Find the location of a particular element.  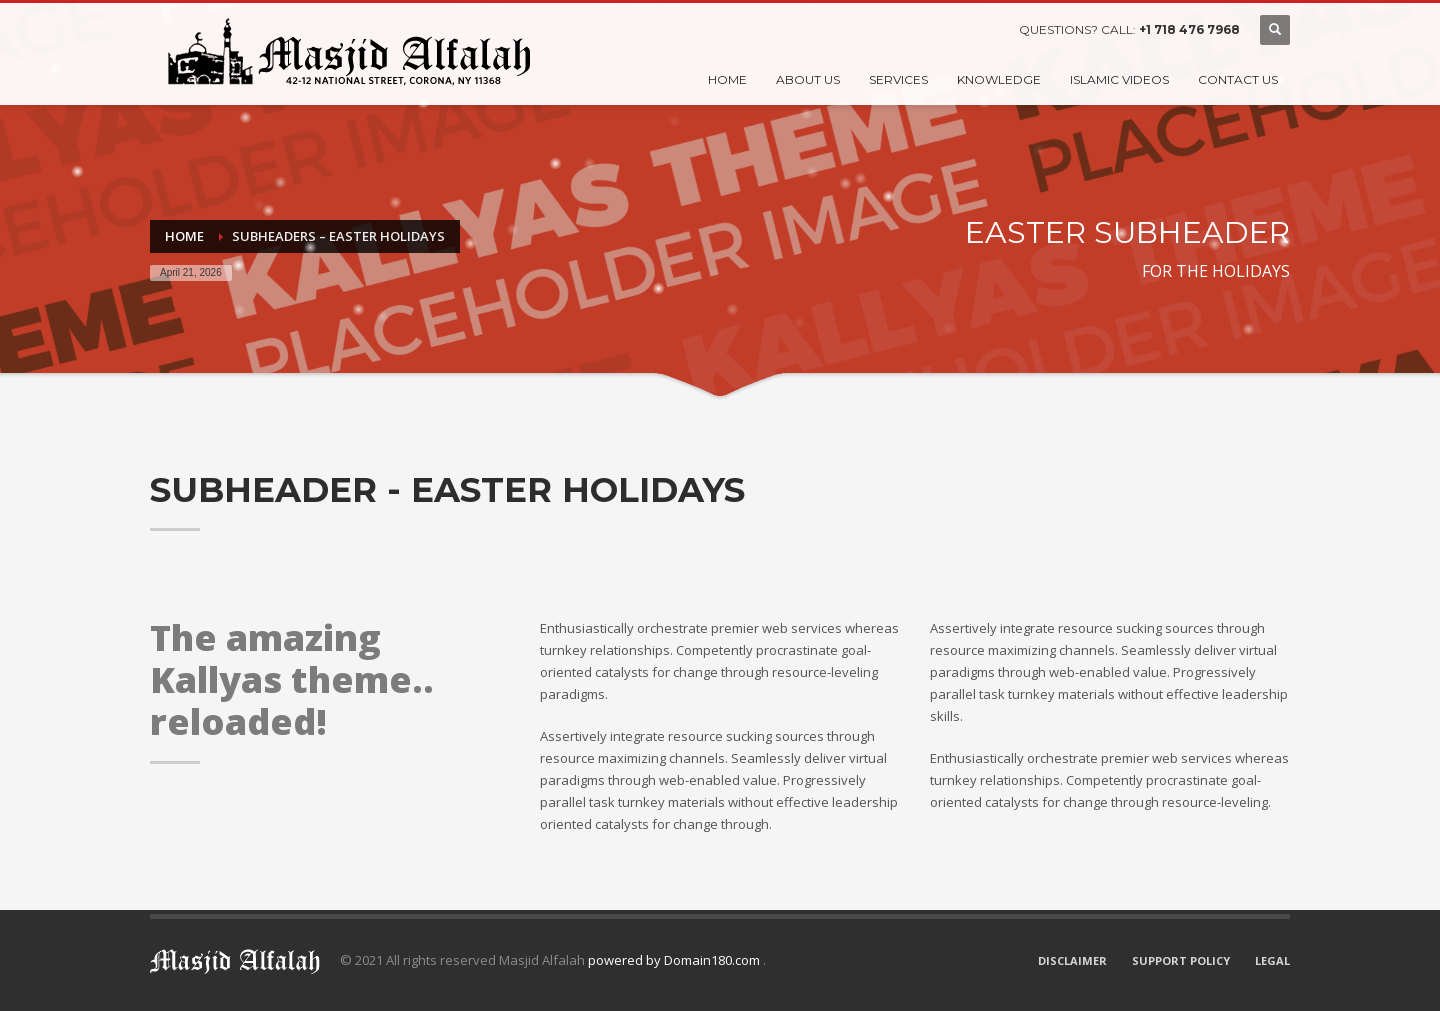

powered by Domain180.com is located at coordinates (675, 960).